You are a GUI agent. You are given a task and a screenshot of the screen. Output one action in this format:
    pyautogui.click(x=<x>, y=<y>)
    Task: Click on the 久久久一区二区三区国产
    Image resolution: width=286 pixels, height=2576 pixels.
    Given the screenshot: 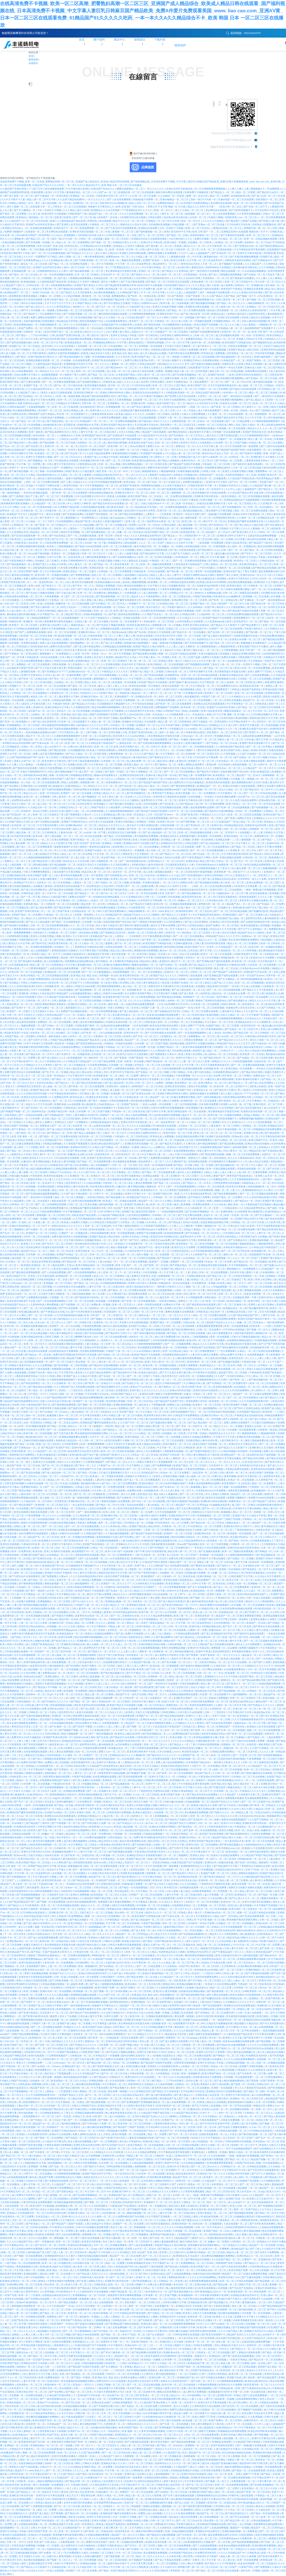 What is the action you would take?
    pyautogui.click(x=152, y=542)
    